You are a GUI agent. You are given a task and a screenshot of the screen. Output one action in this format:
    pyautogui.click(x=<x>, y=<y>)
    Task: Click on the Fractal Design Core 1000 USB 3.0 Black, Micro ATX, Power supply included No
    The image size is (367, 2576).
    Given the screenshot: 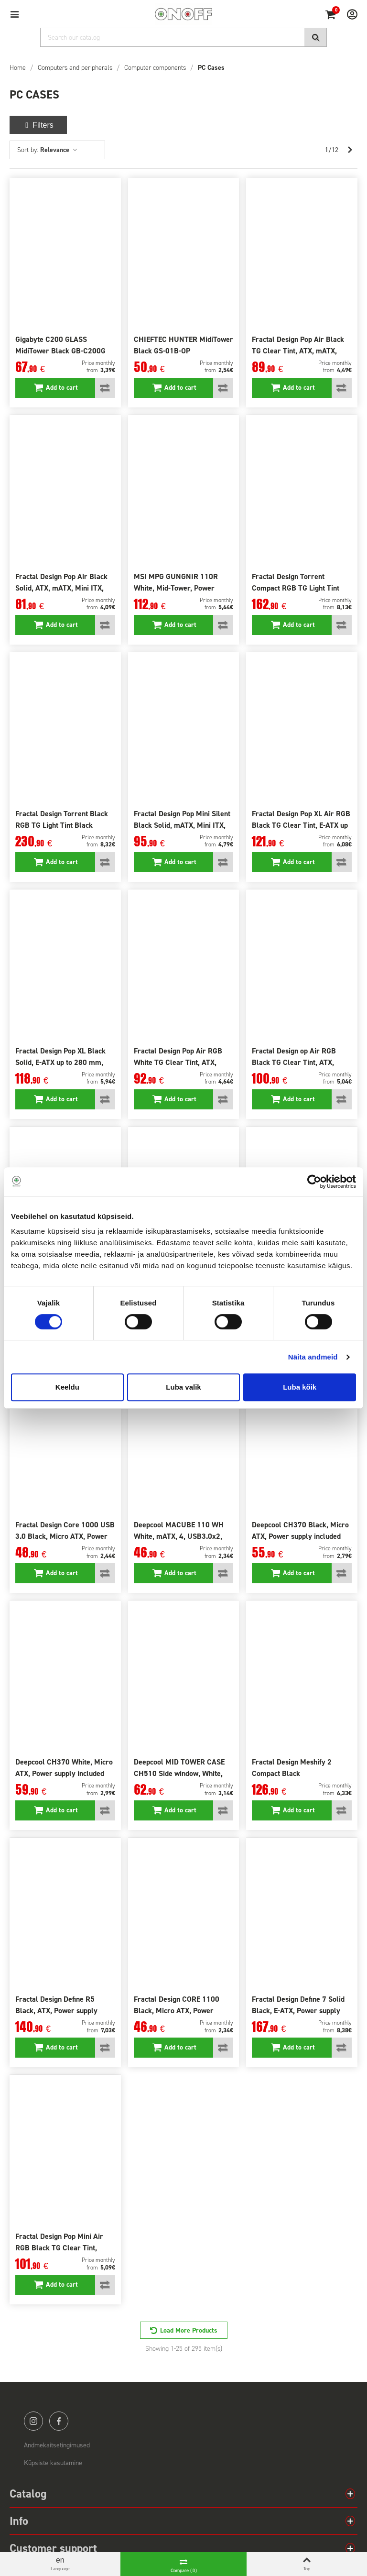 What is the action you would take?
    pyautogui.click(x=65, y=1536)
    